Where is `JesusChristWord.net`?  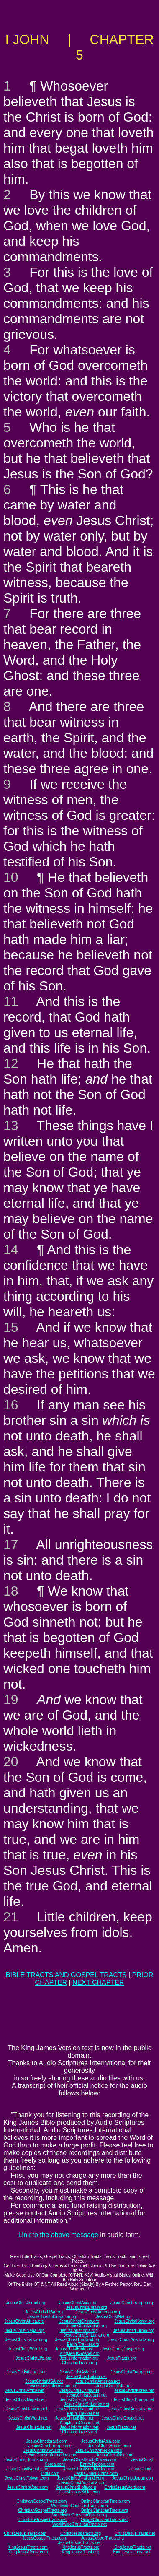
JesusChristWord.net is located at coordinates (27, 2418).